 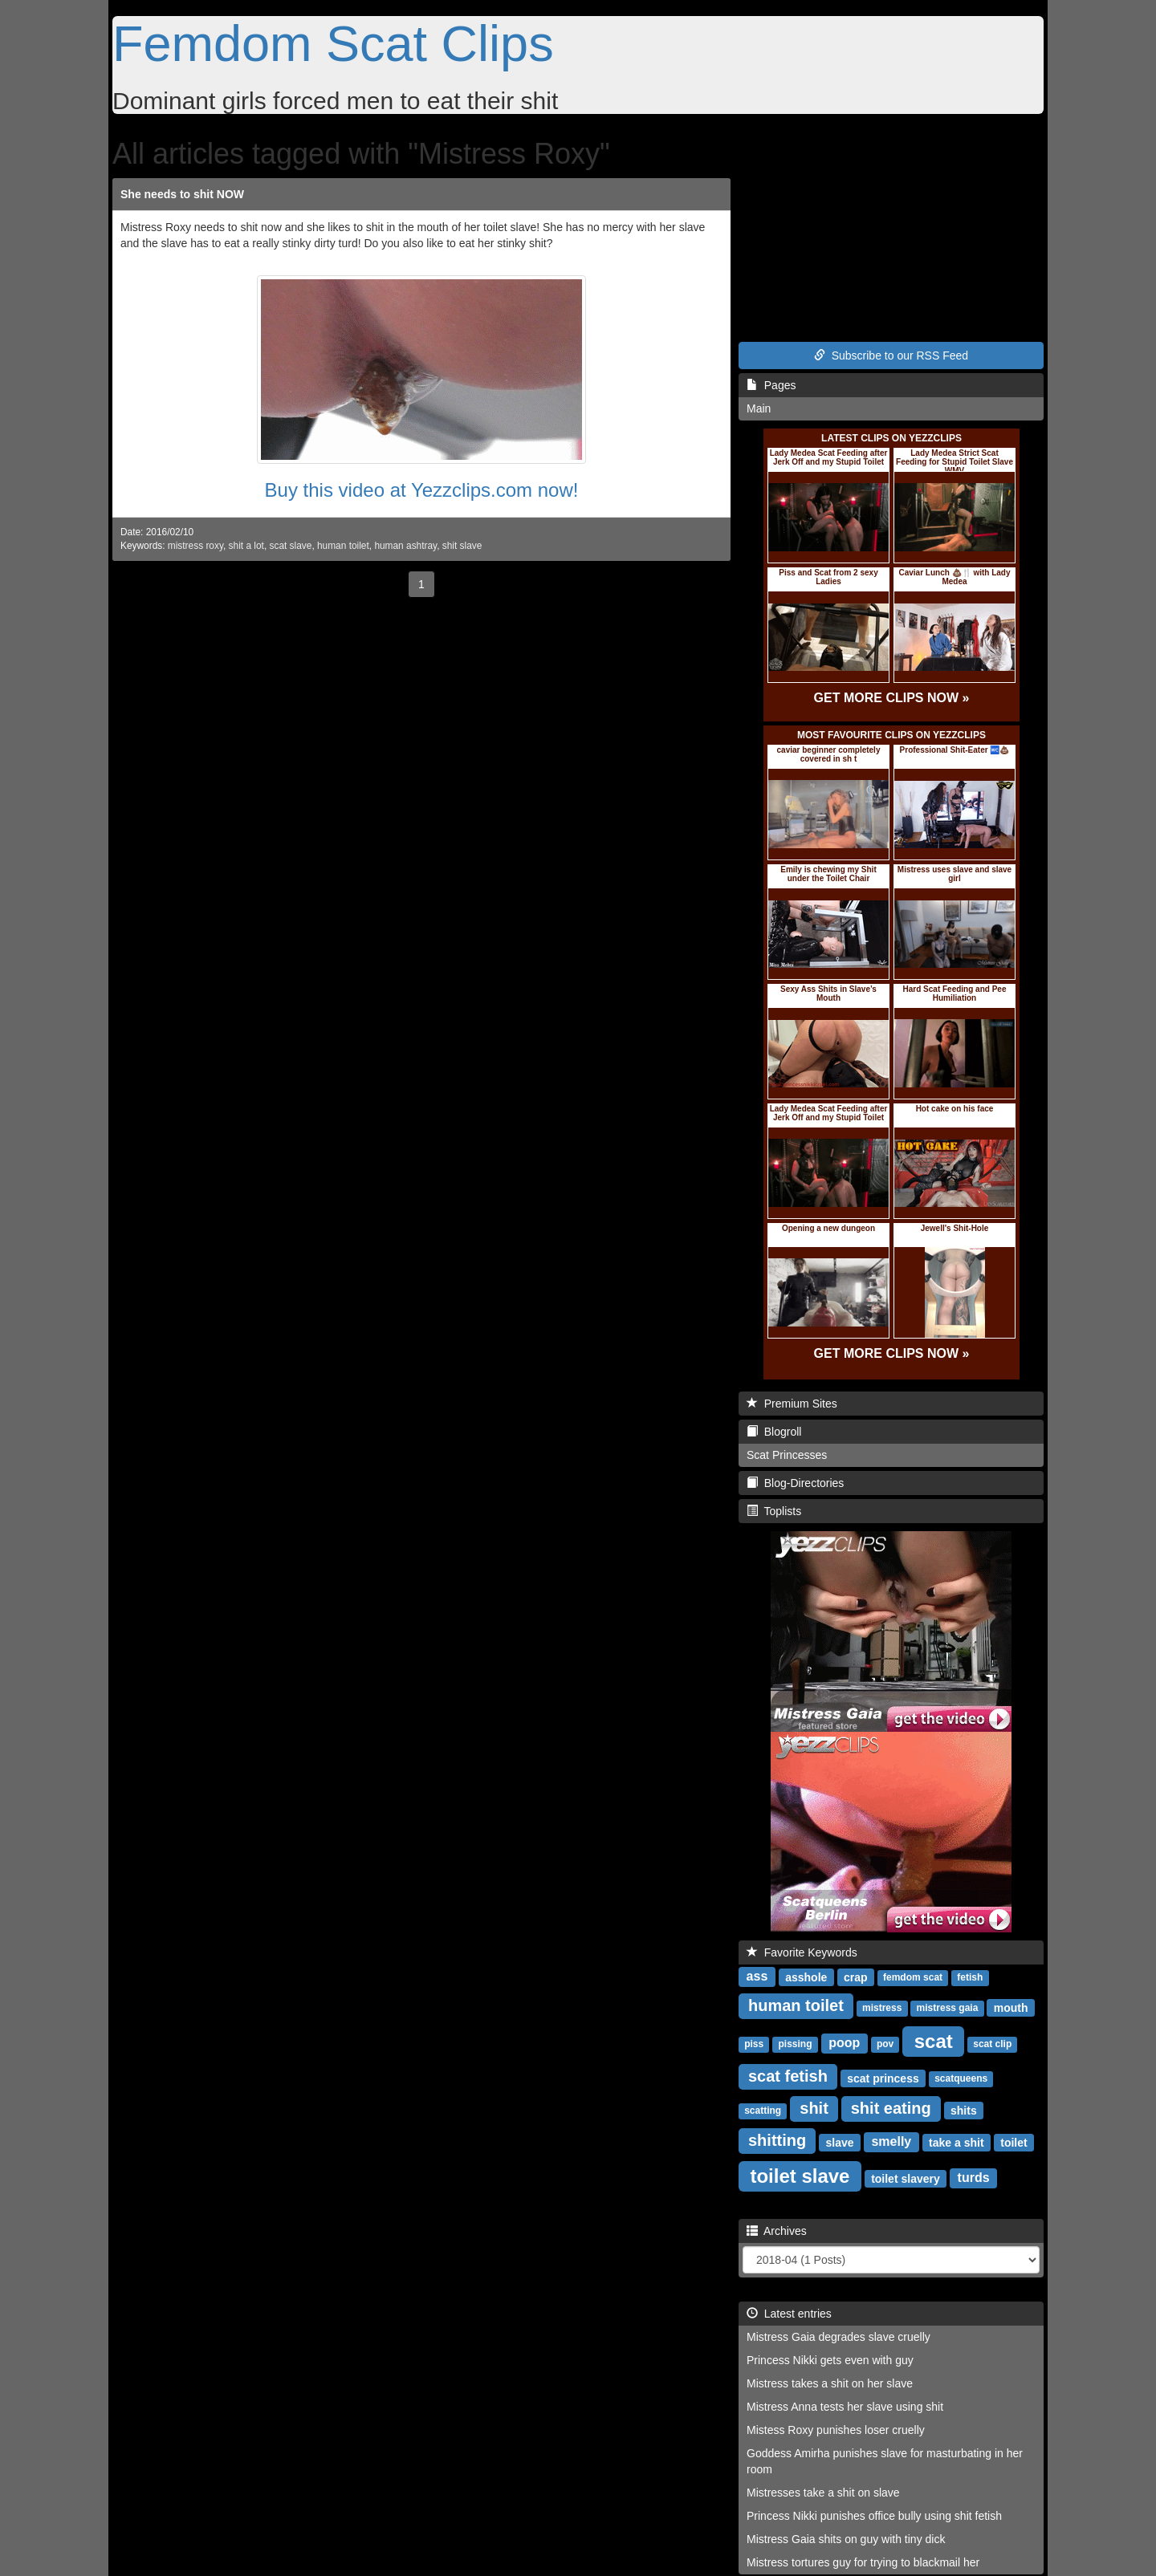 I want to click on scatqueens, so click(x=960, y=2078).